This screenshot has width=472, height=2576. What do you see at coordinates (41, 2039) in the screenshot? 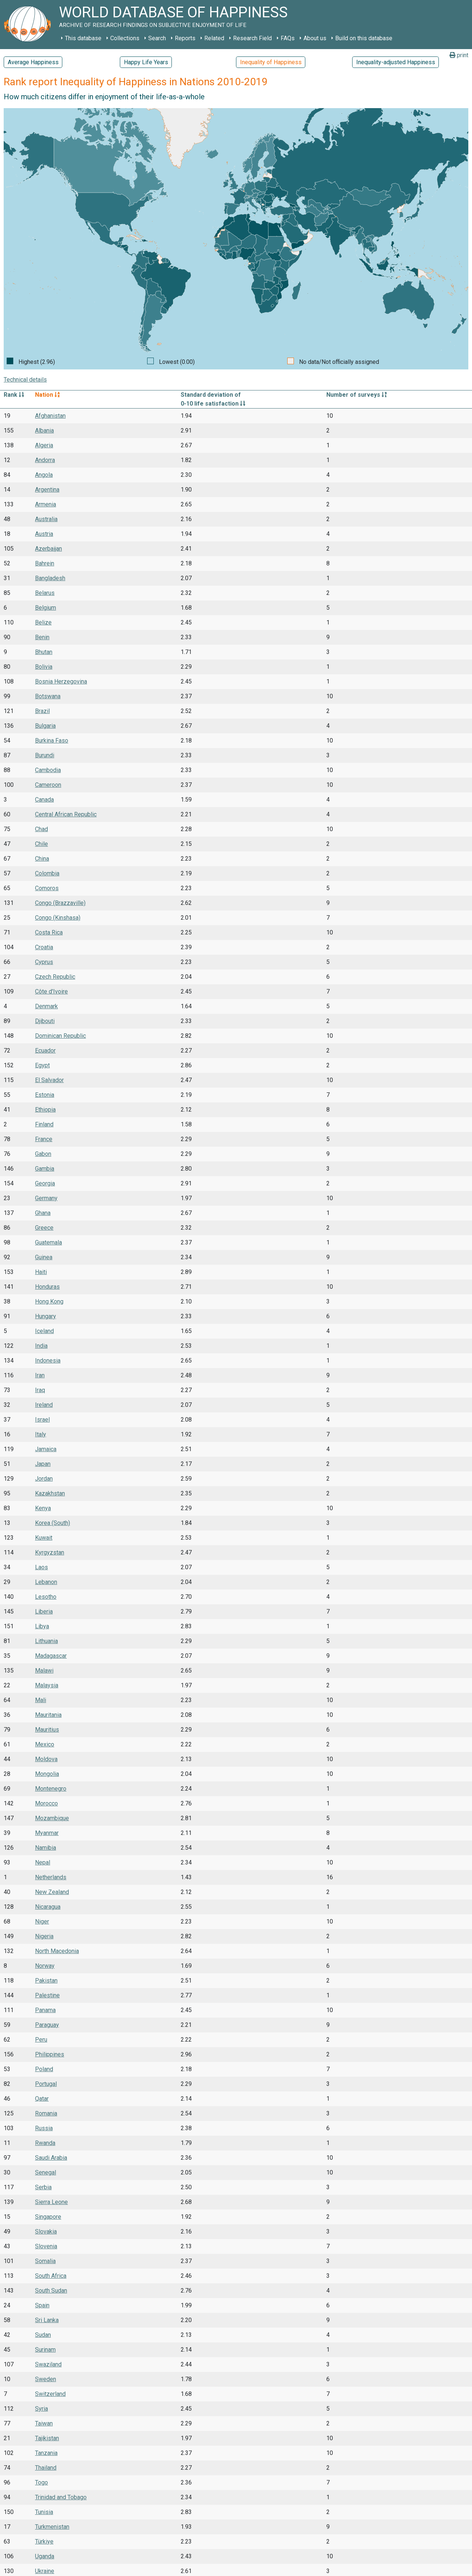
I see `Peru` at bounding box center [41, 2039].